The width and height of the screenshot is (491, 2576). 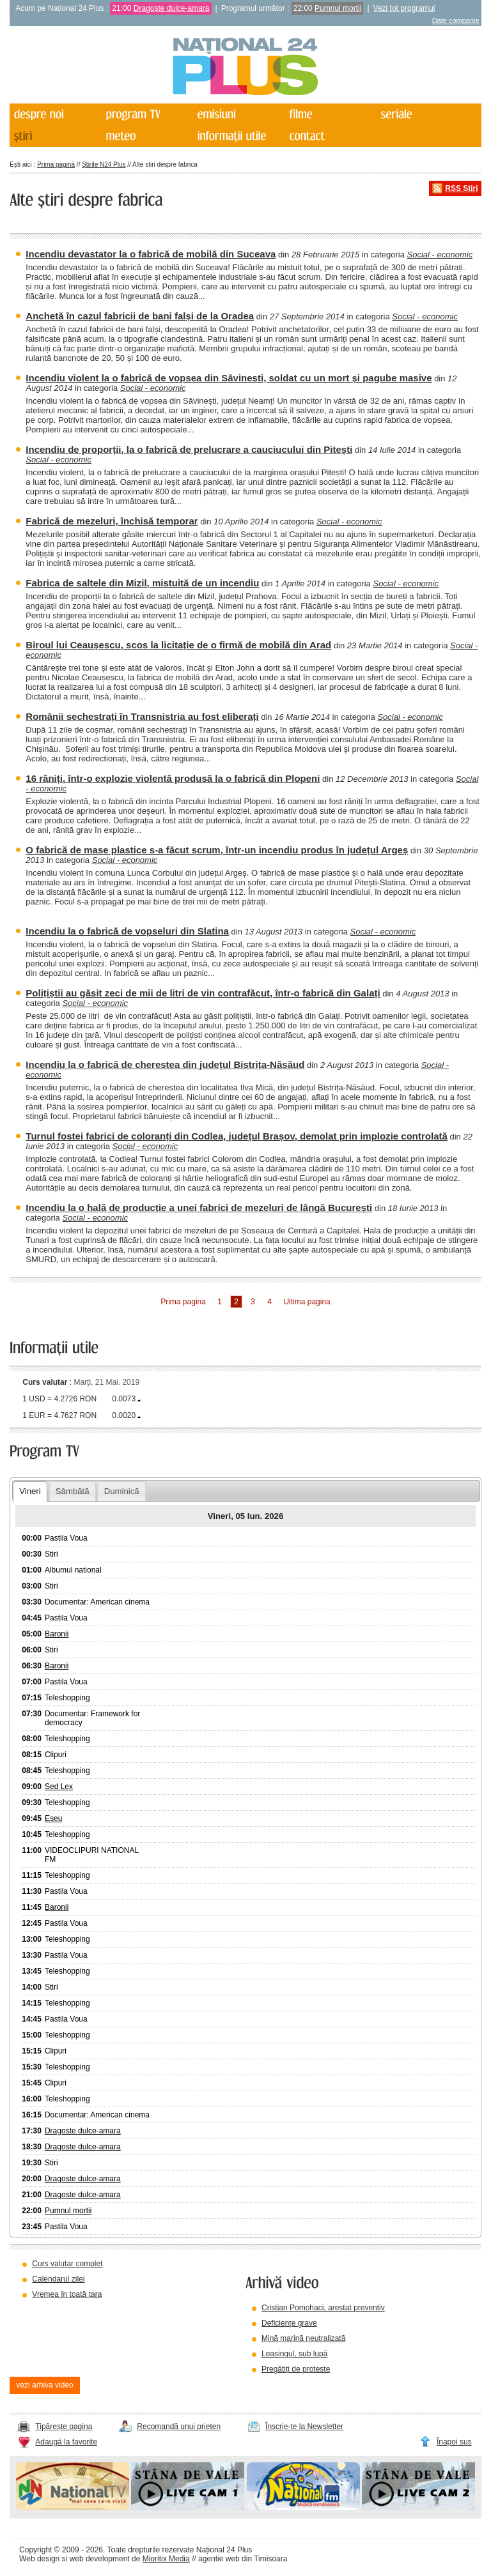 What do you see at coordinates (229, 377) in the screenshot?
I see `Incendiu violent la o fabrică de vopsea din Săvinești, soldat cu un mort și pagube masive` at bounding box center [229, 377].